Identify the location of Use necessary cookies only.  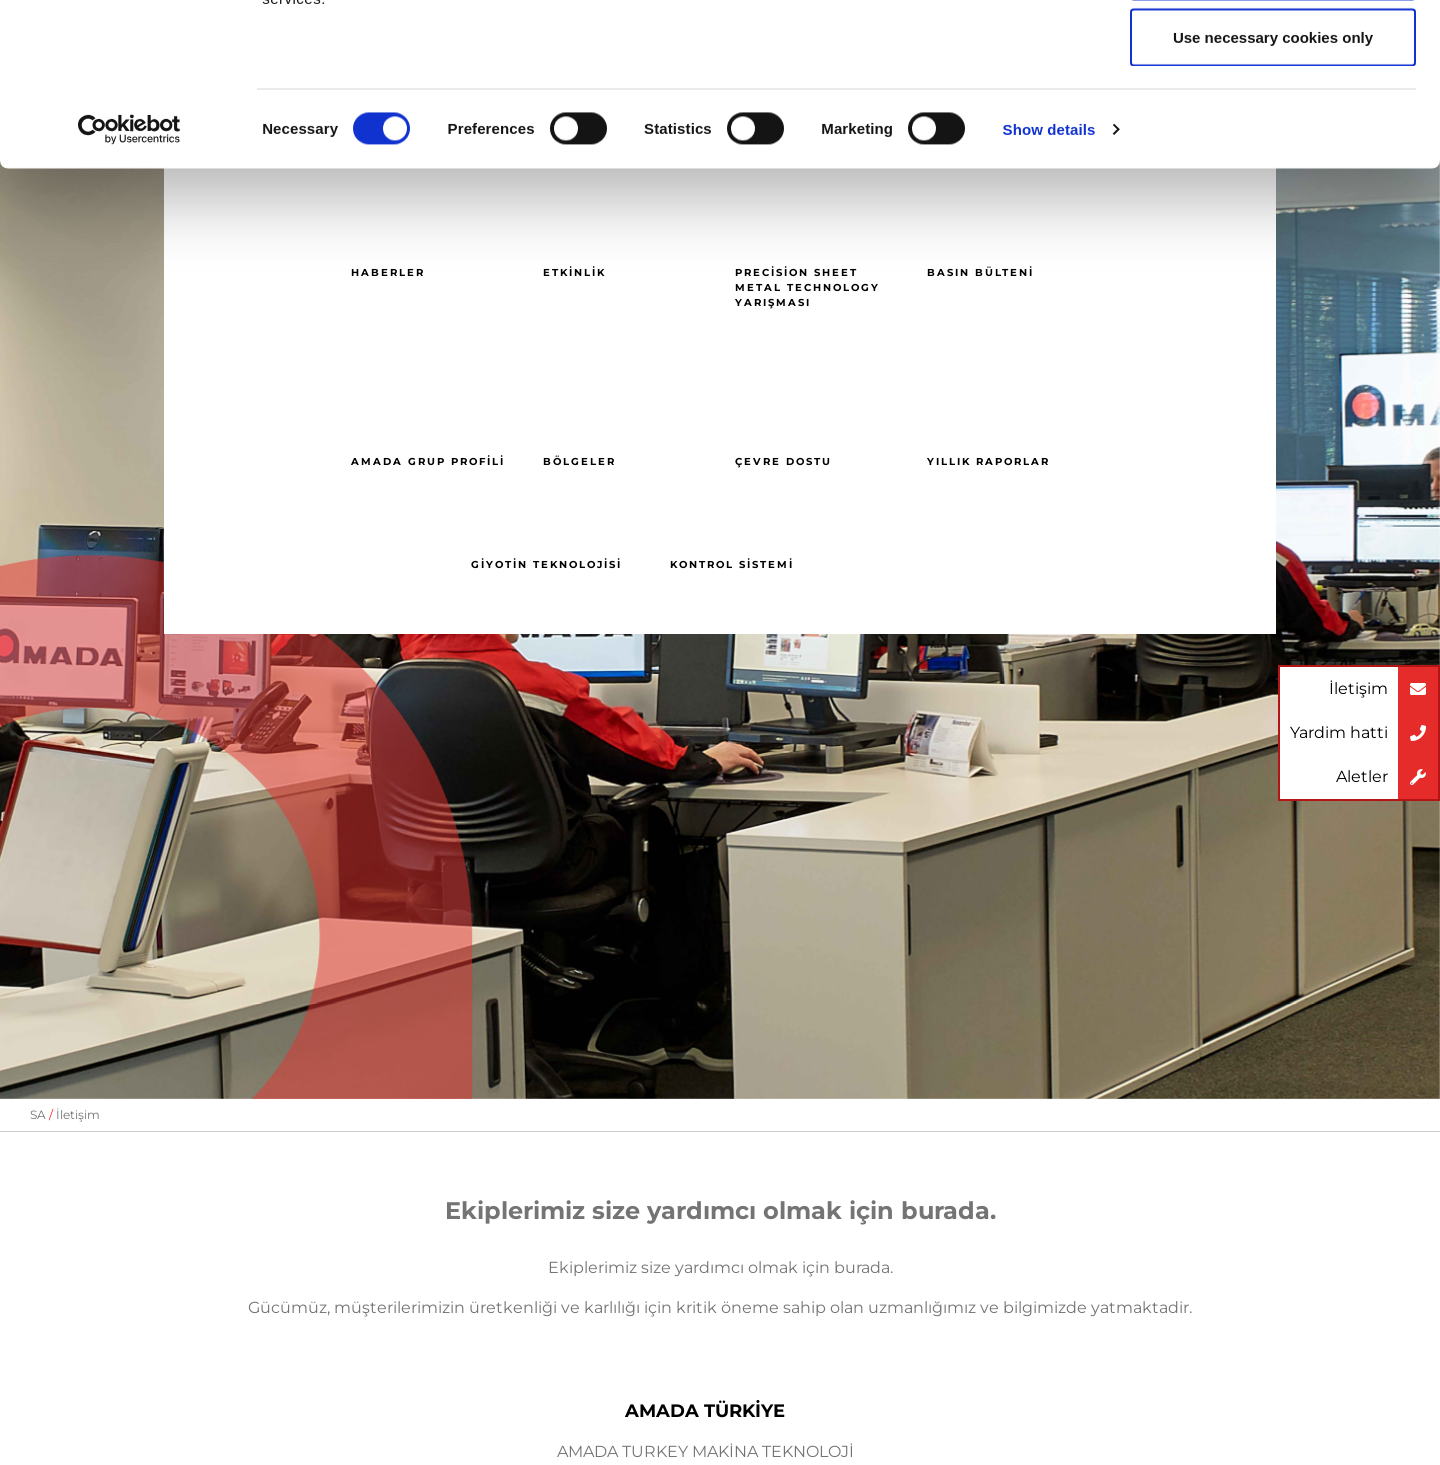
(1273, 183).